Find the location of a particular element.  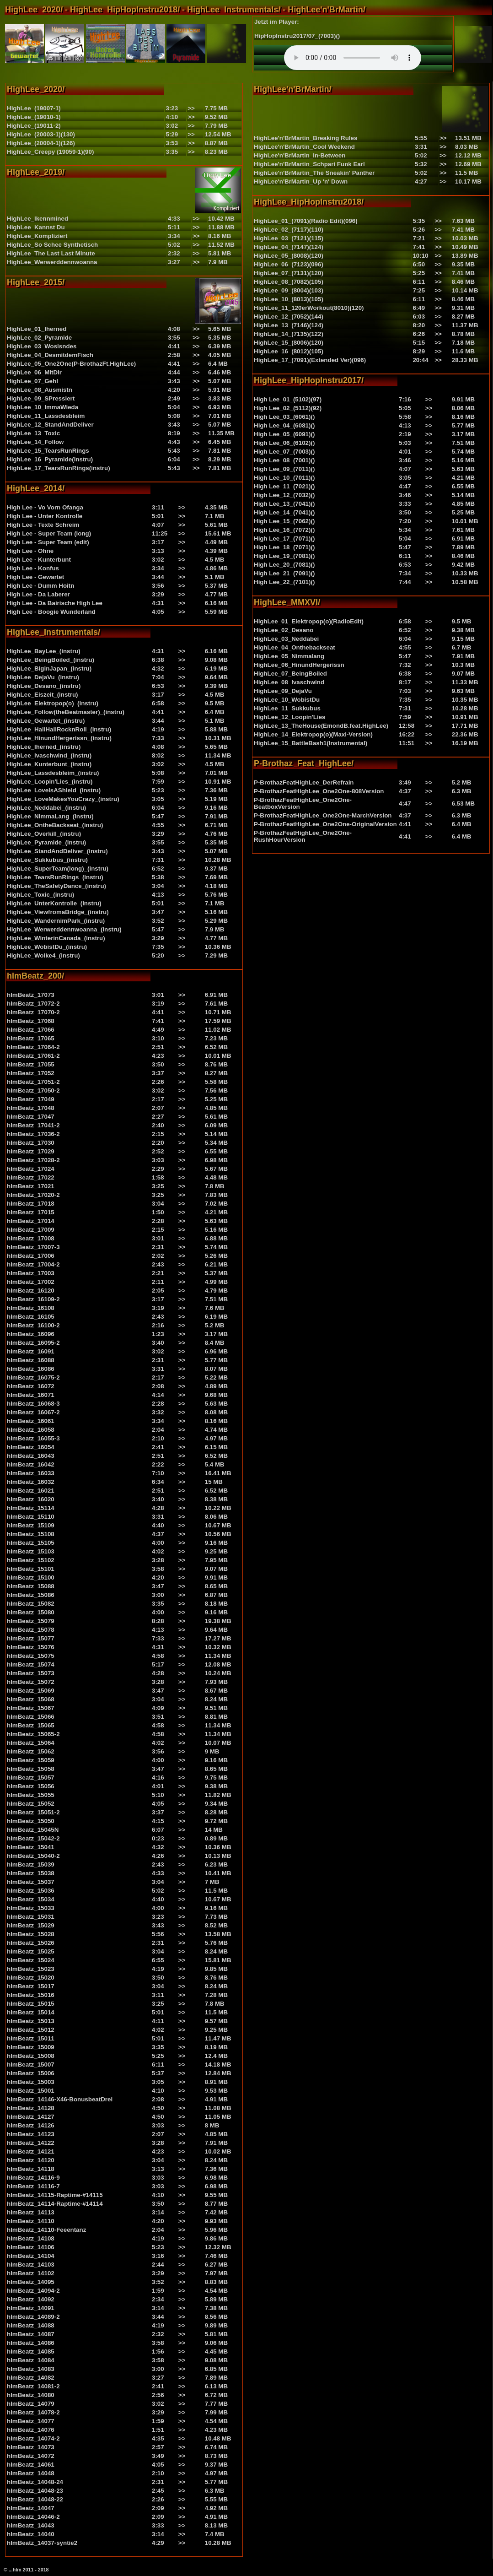

hlmBeatz_14120 is located at coordinates (30, 2160).